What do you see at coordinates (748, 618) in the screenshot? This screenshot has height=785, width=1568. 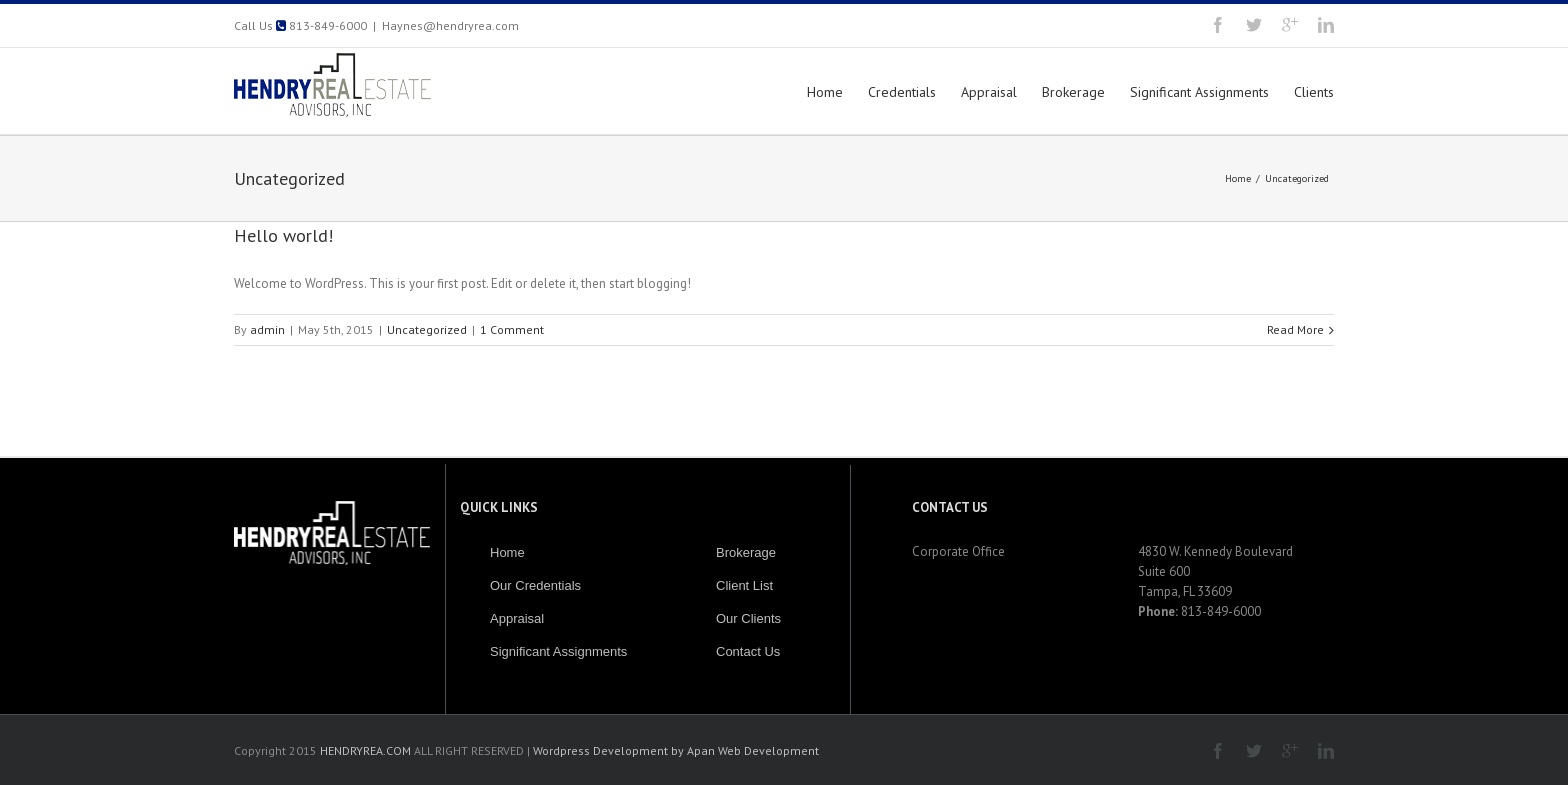 I see `Our Clients` at bounding box center [748, 618].